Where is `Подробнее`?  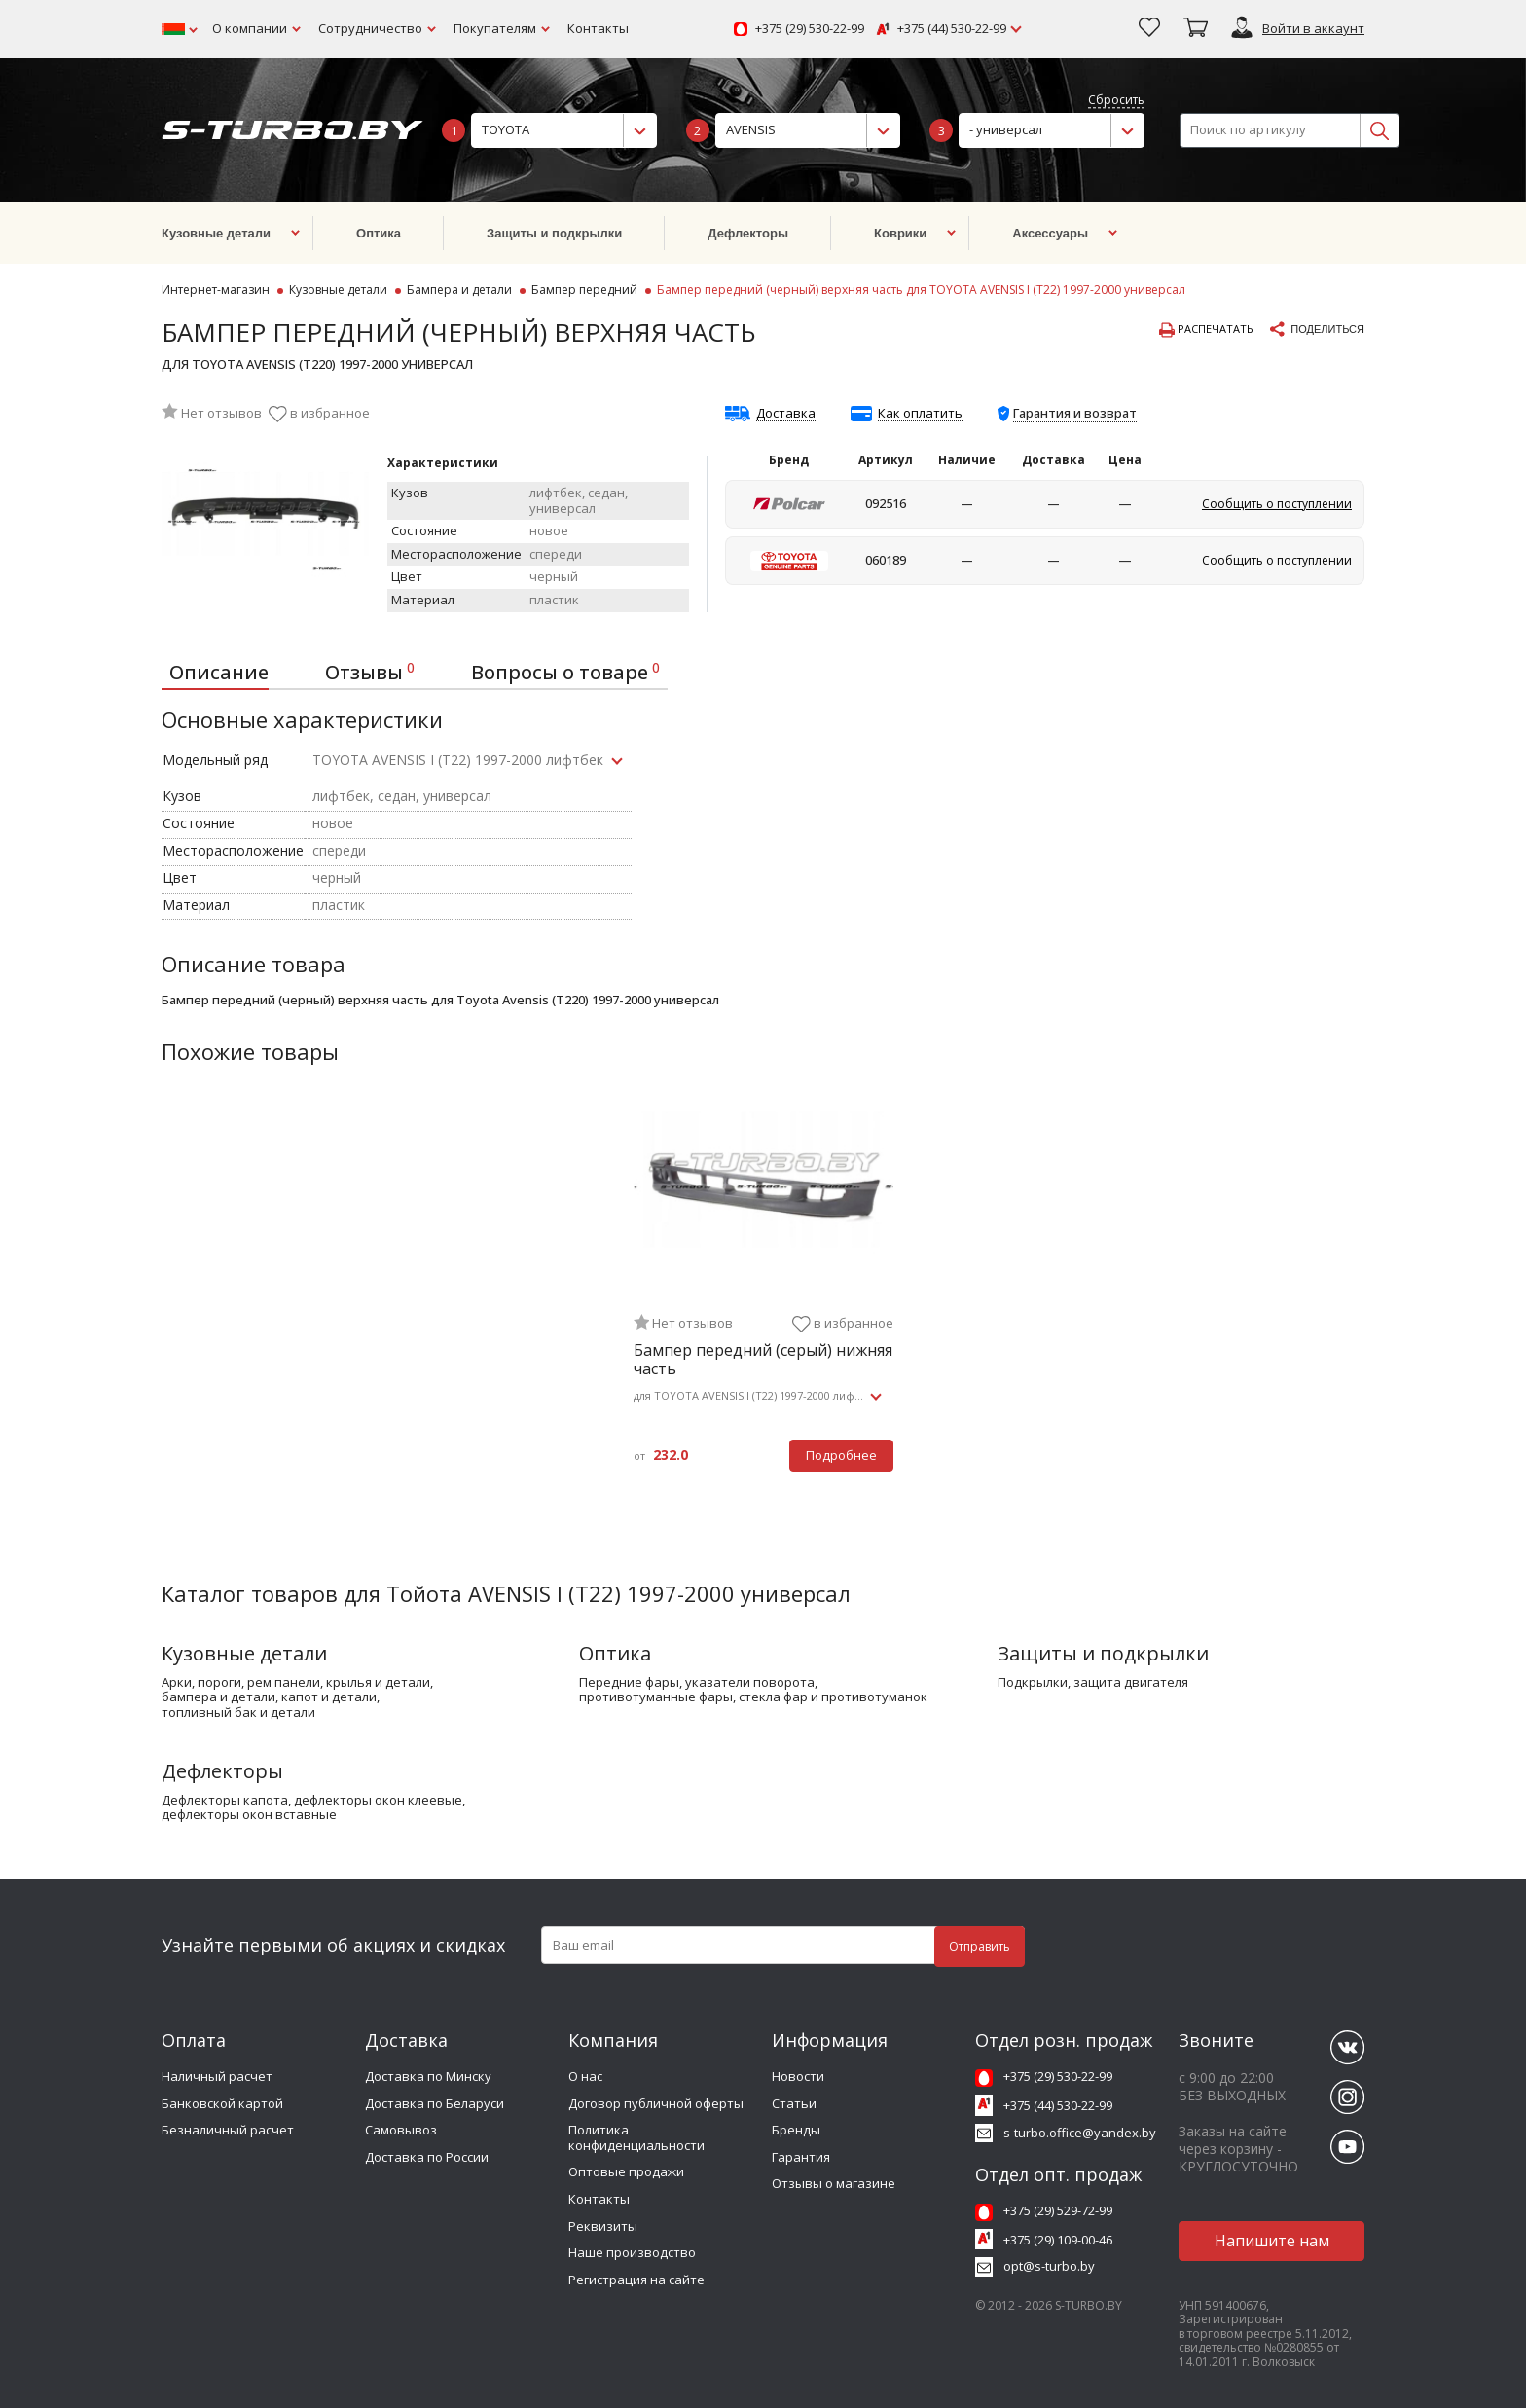
Подробнее is located at coordinates (841, 1455).